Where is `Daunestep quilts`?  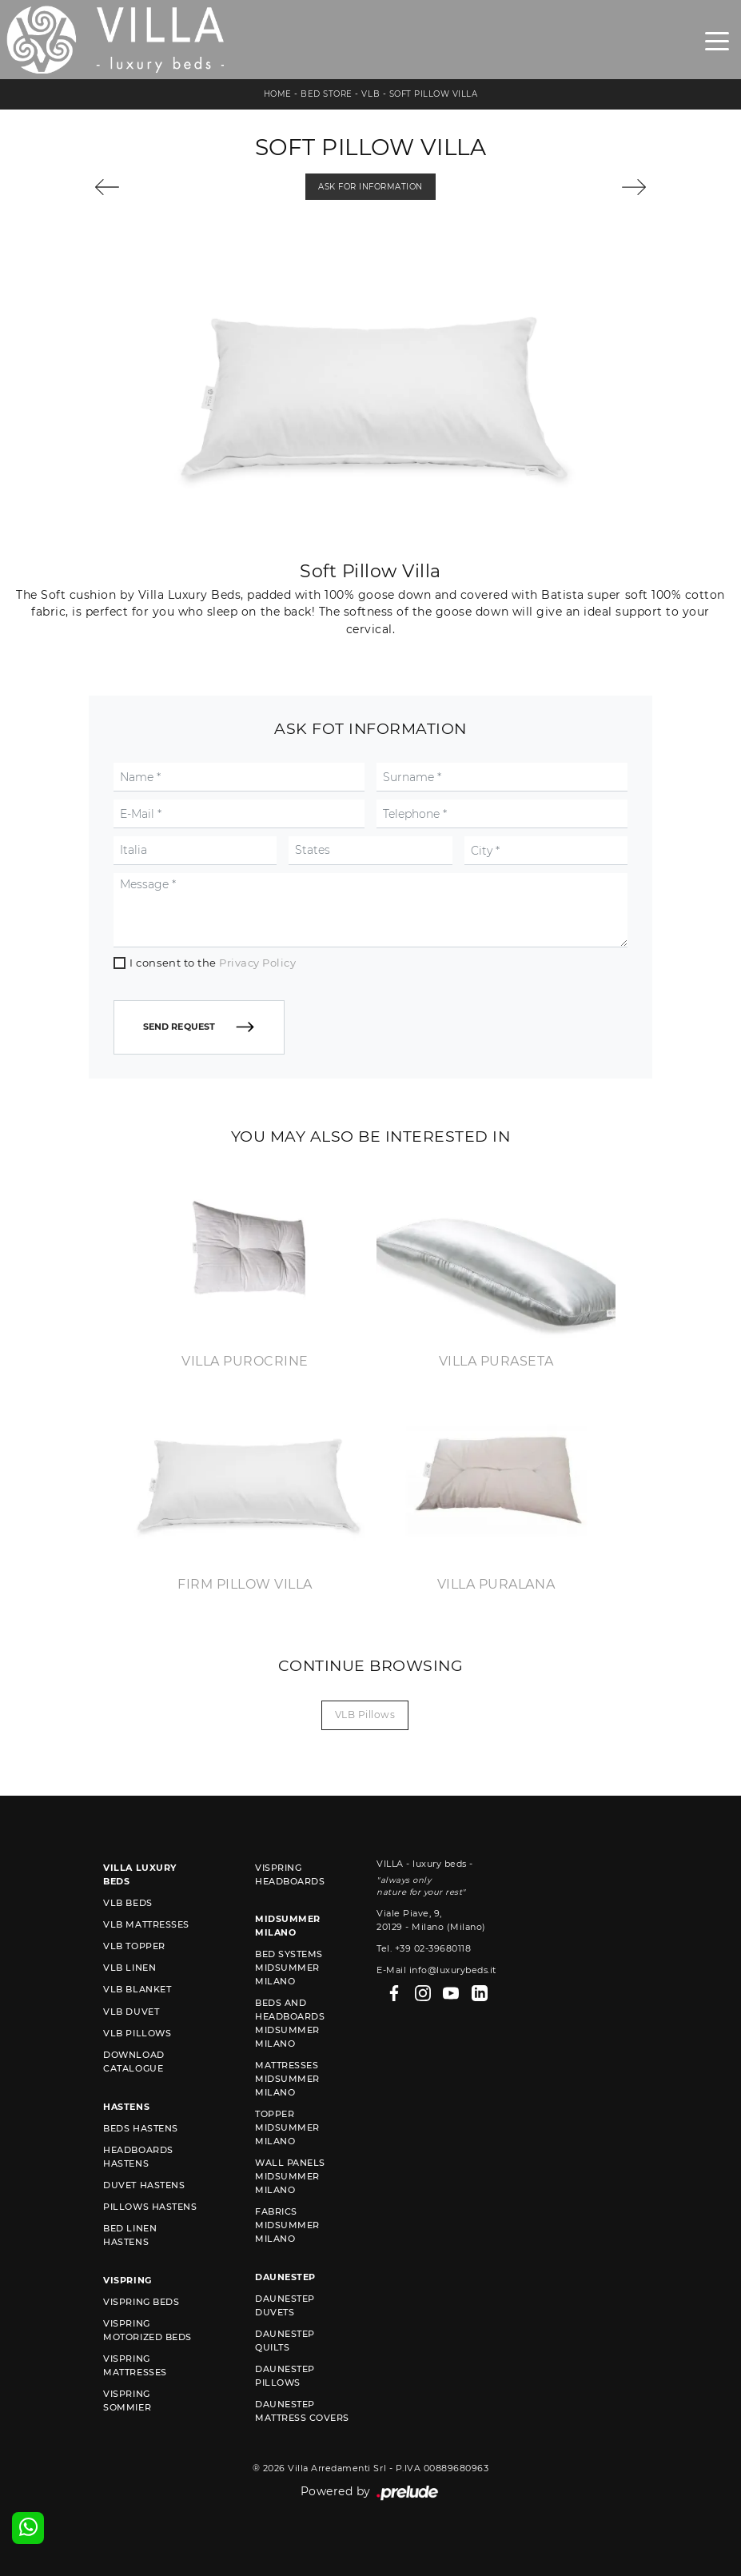 Daunestep quilts is located at coordinates (285, 2340).